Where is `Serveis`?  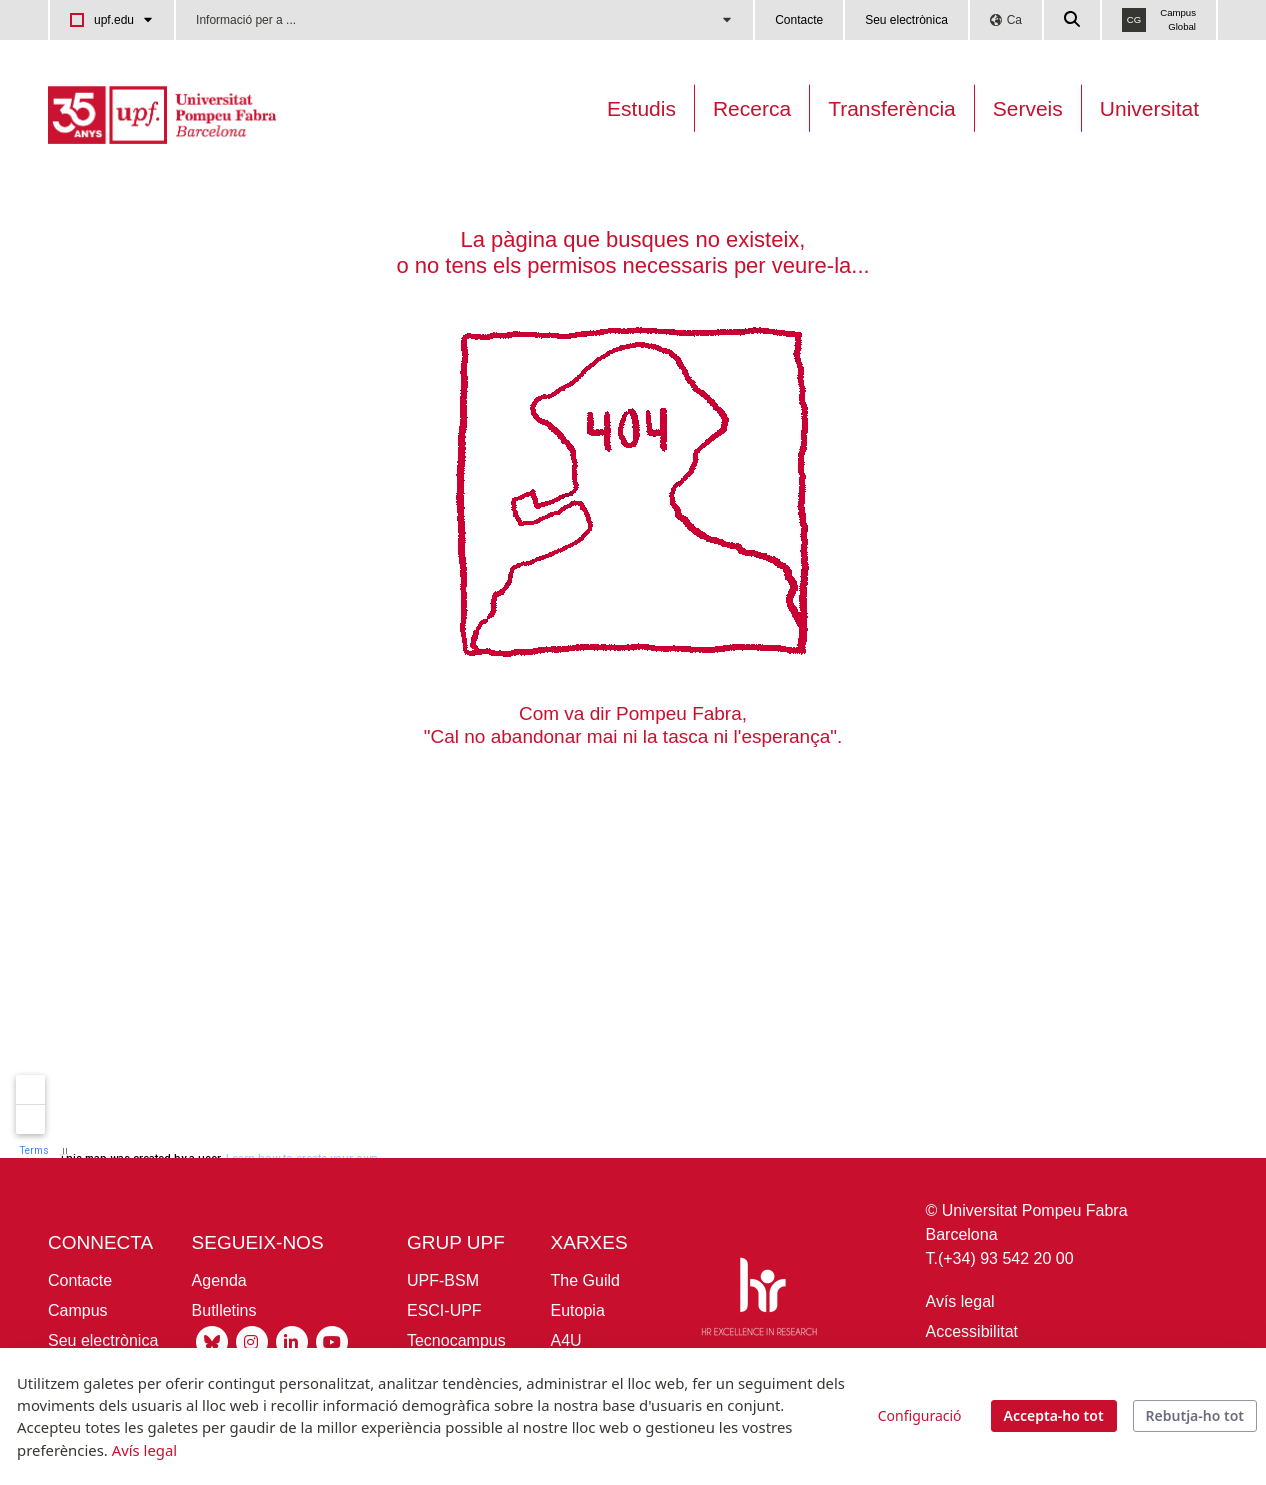
Serveis is located at coordinates (1028, 108).